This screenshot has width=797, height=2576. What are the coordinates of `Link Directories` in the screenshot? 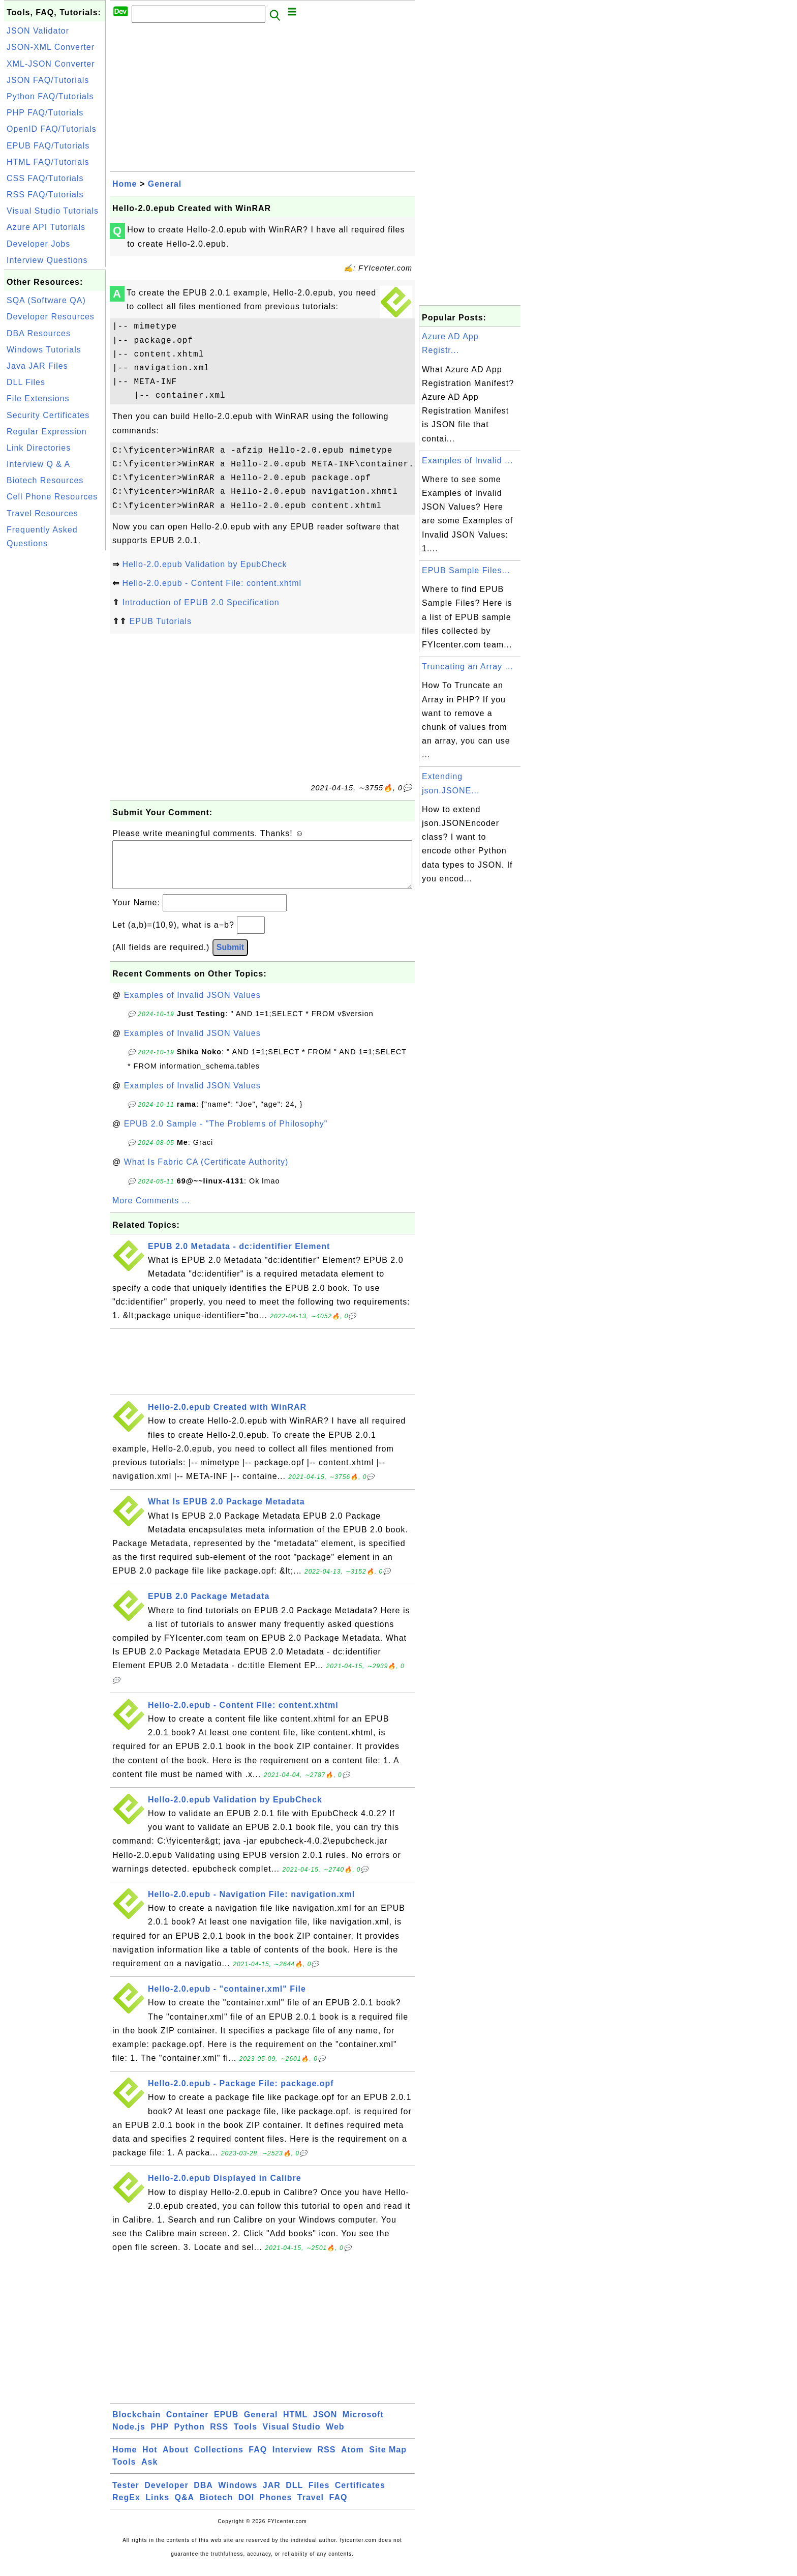 It's located at (39, 447).